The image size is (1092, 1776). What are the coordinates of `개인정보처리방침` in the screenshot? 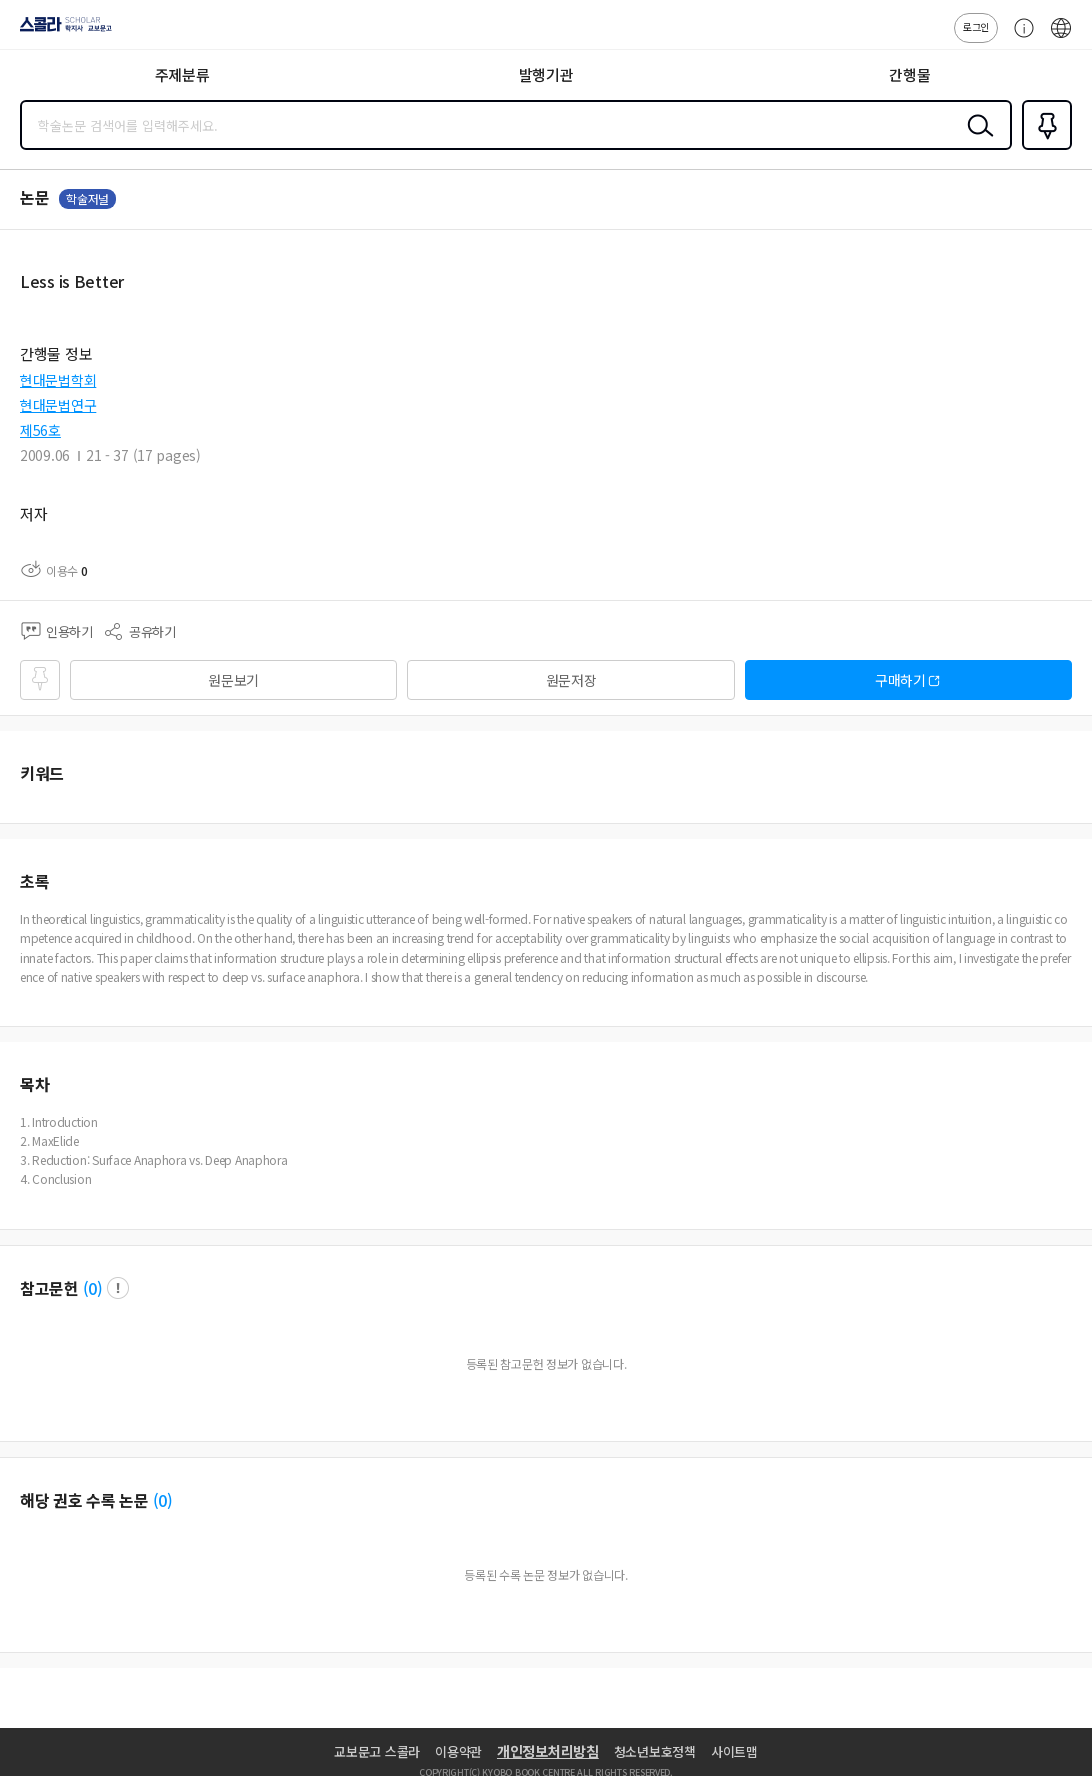 It's located at (548, 1751).